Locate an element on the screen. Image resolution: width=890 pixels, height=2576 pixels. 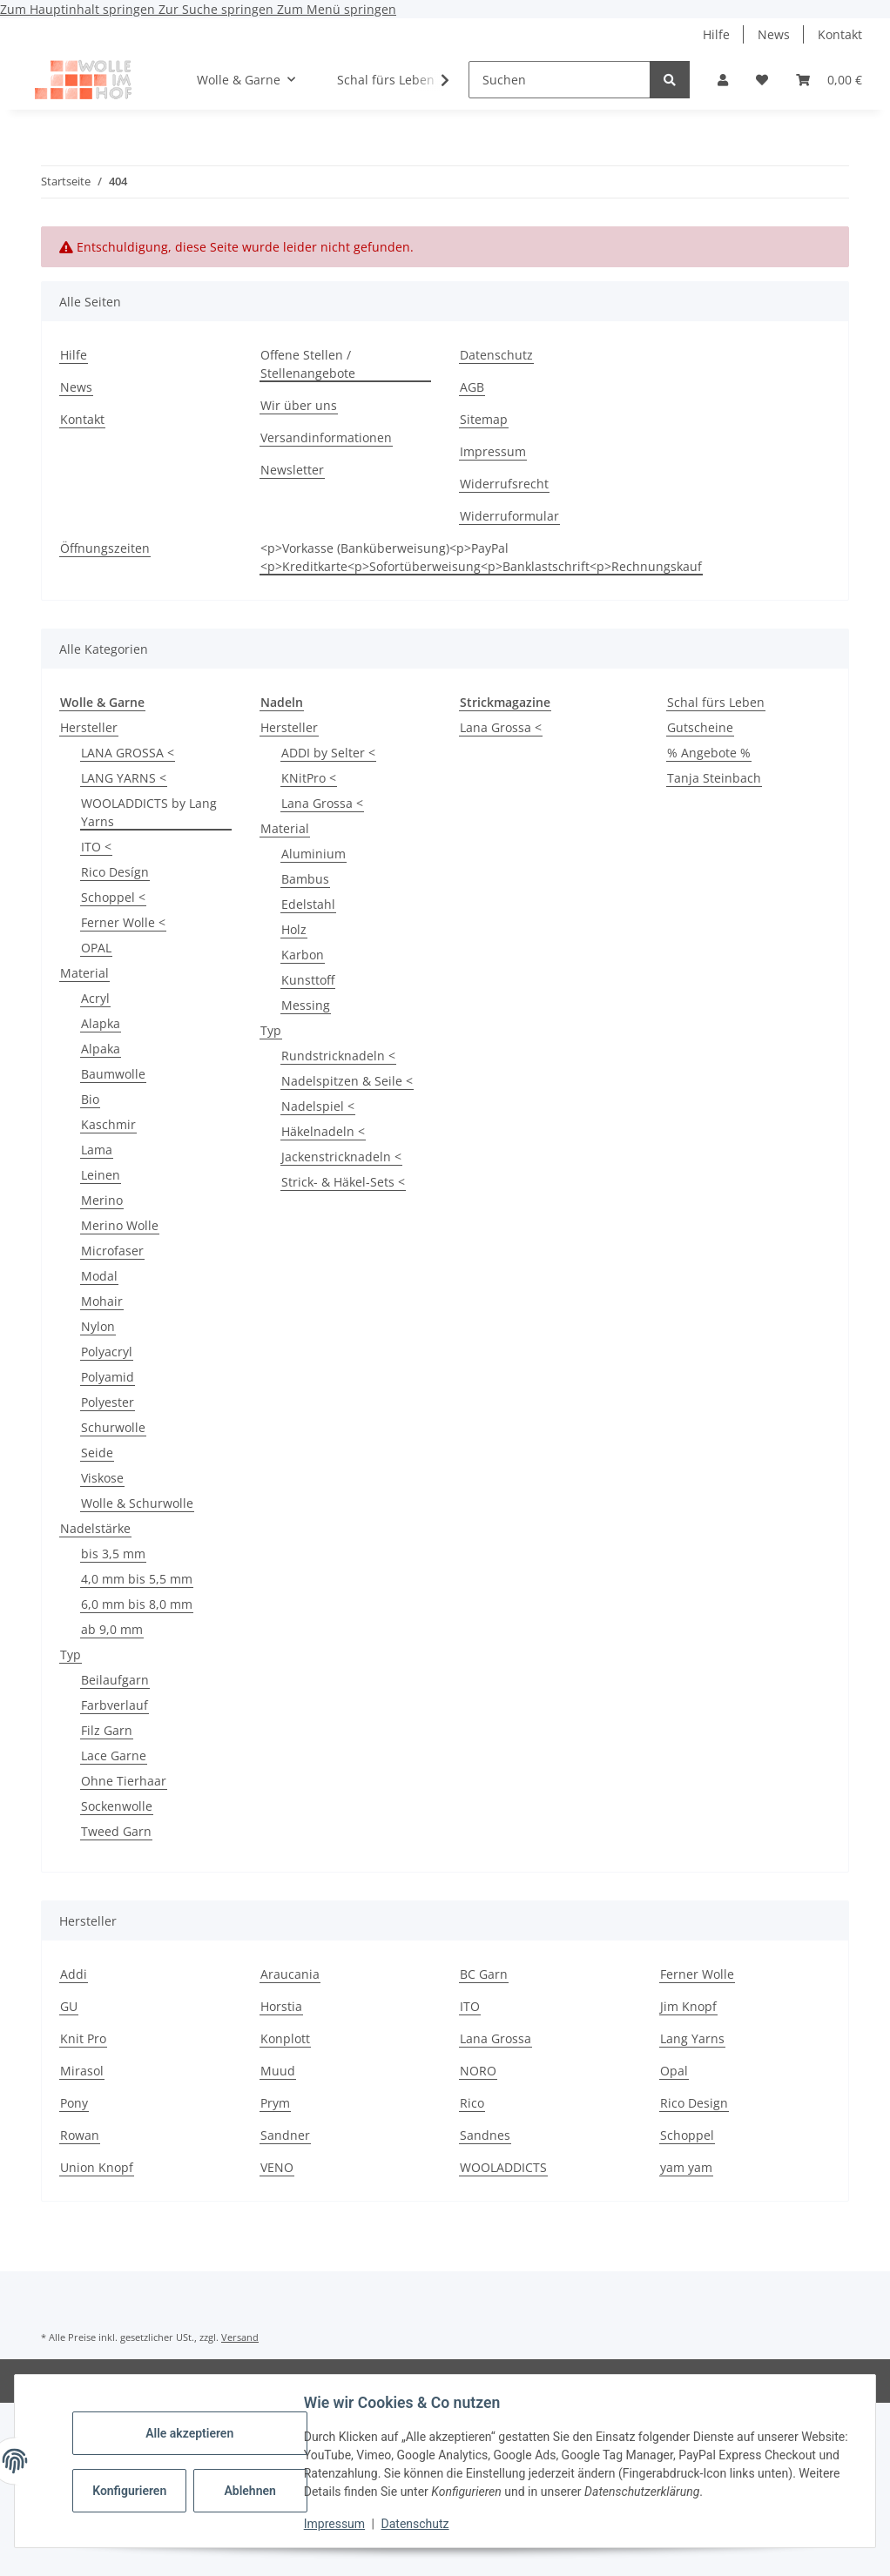
OPAL is located at coordinates (96, 947).